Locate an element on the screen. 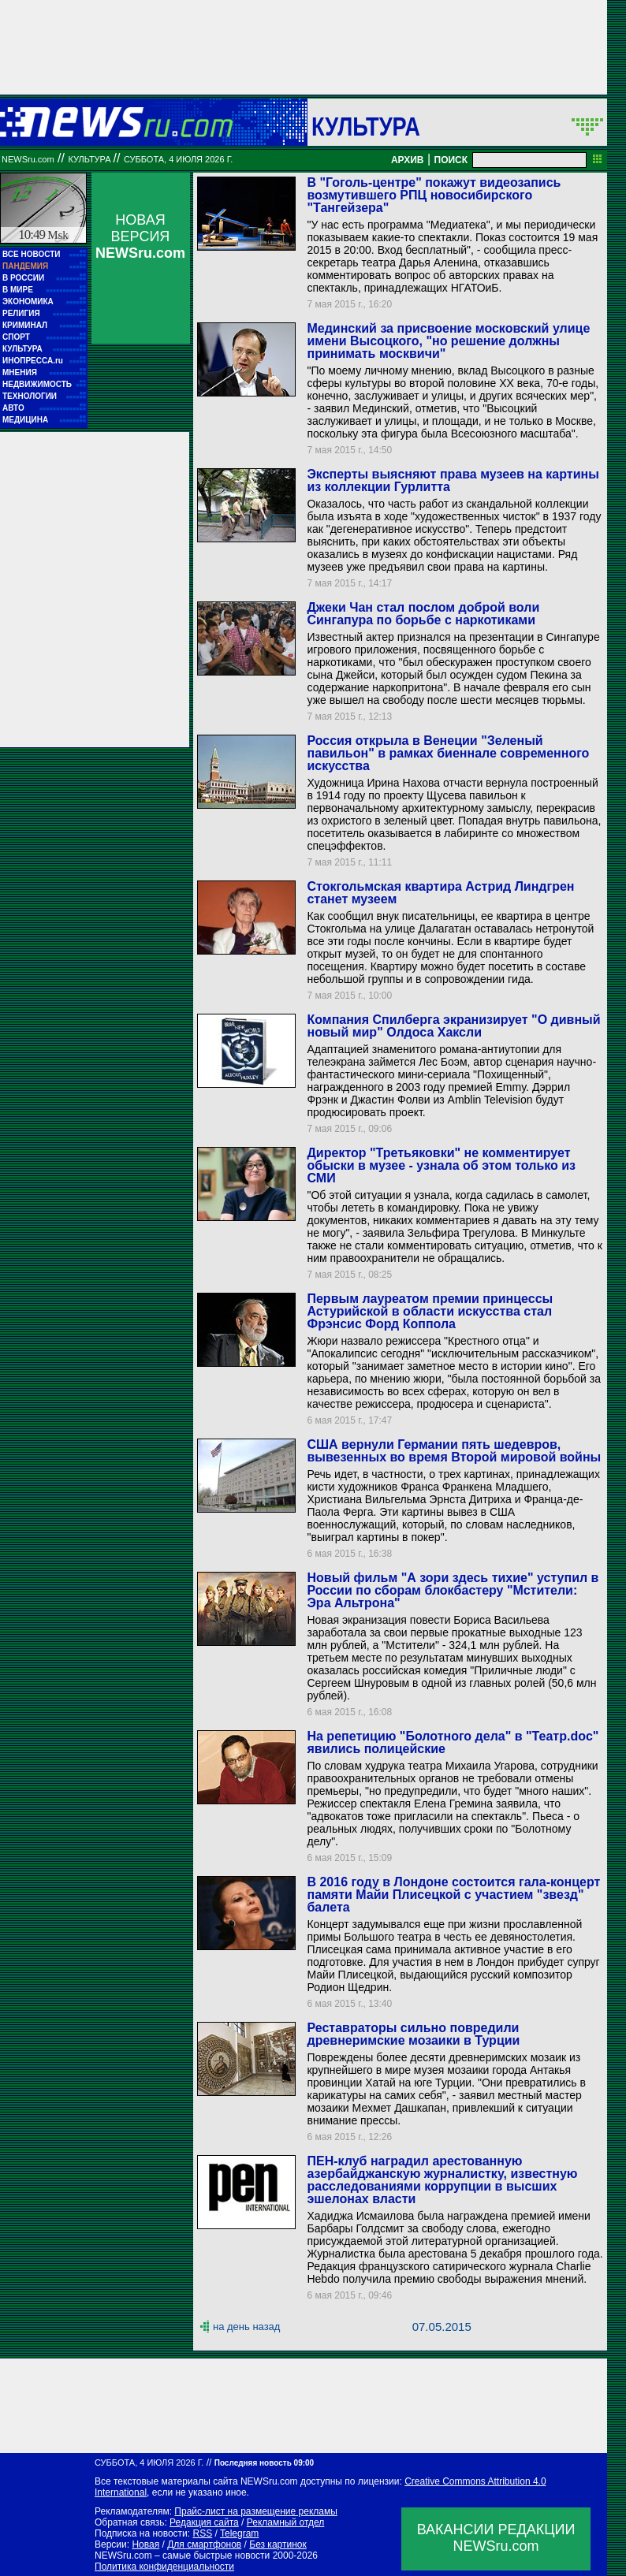 This screenshot has height=2576, width=626. Новая is located at coordinates (145, 2544).